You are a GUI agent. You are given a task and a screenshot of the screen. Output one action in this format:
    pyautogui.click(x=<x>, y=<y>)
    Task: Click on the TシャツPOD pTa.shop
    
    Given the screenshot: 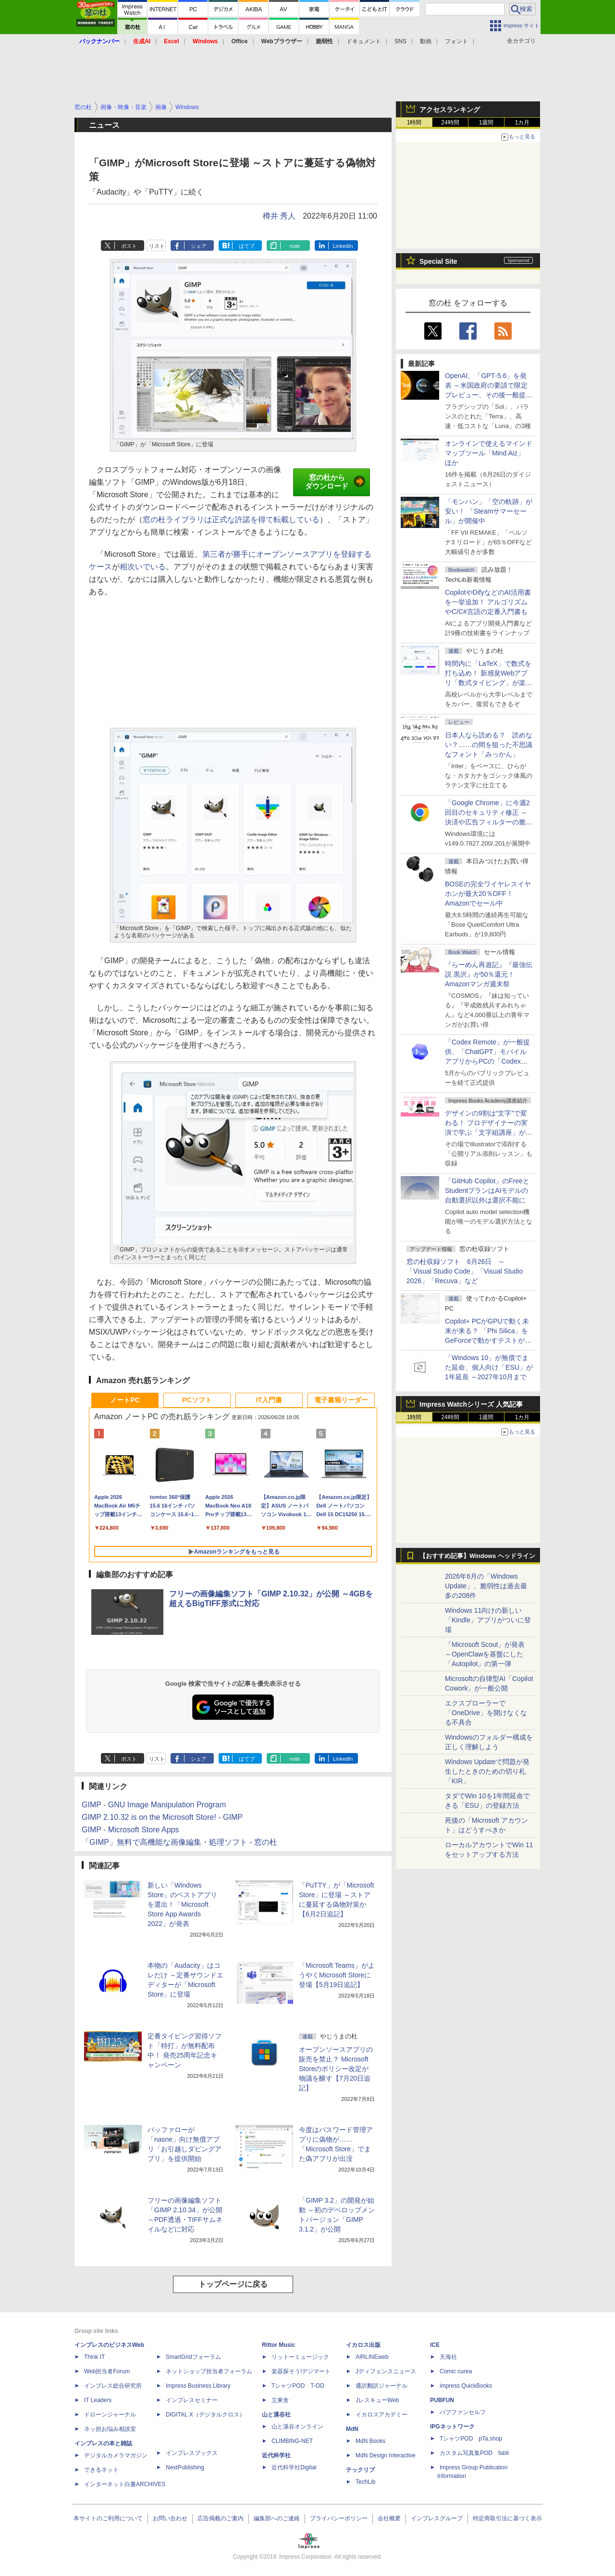 What is the action you would take?
    pyautogui.click(x=471, y=2438)
    